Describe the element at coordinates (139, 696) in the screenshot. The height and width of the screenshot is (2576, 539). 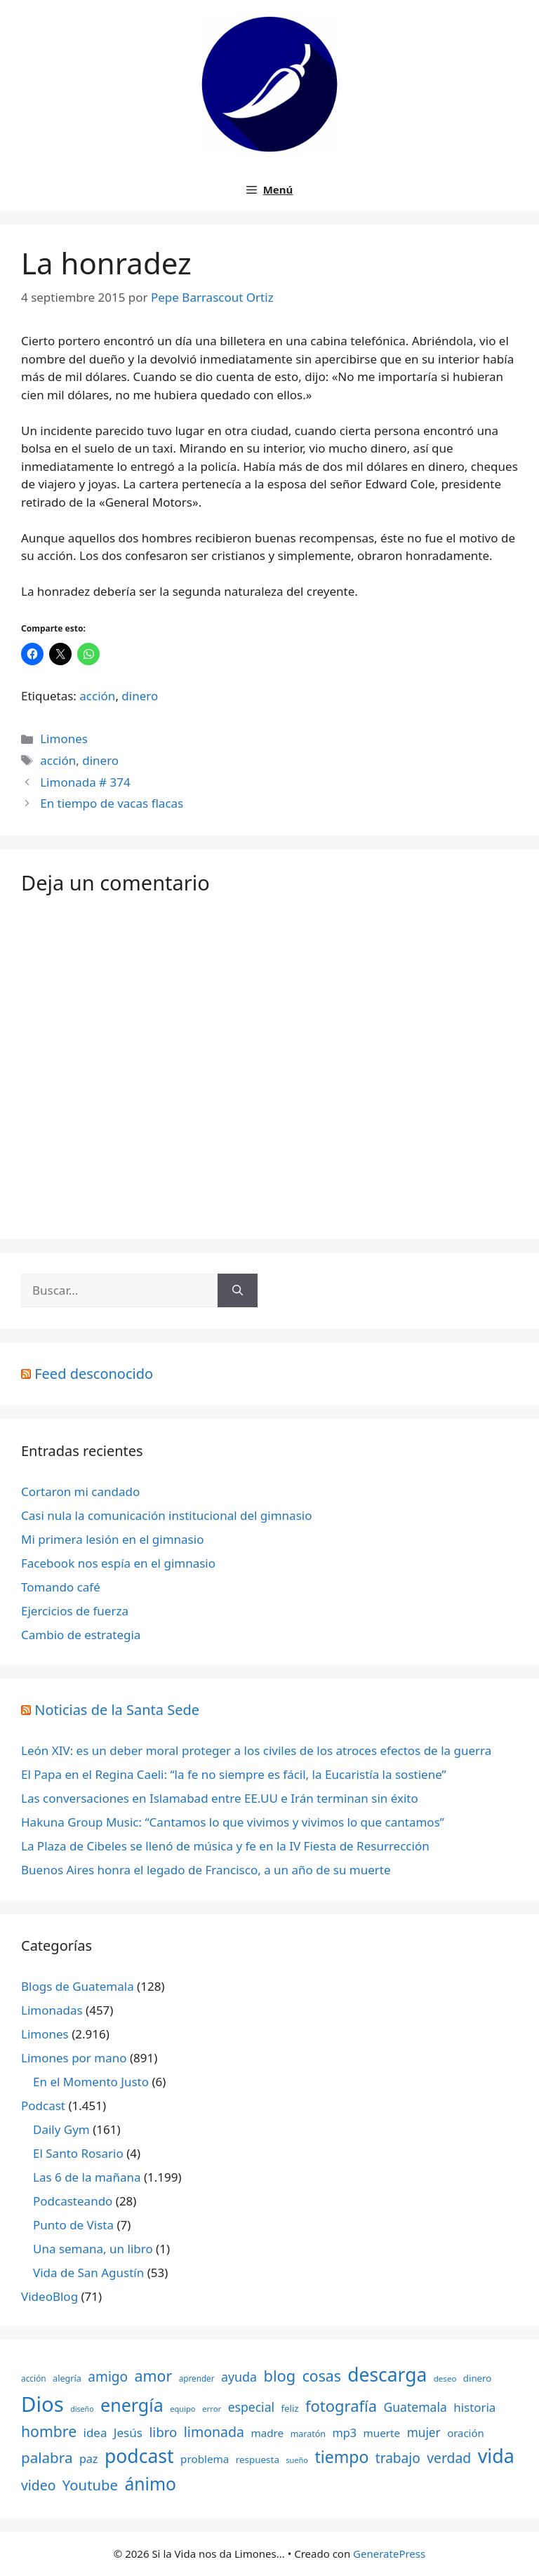
I see `dinero` at that location.